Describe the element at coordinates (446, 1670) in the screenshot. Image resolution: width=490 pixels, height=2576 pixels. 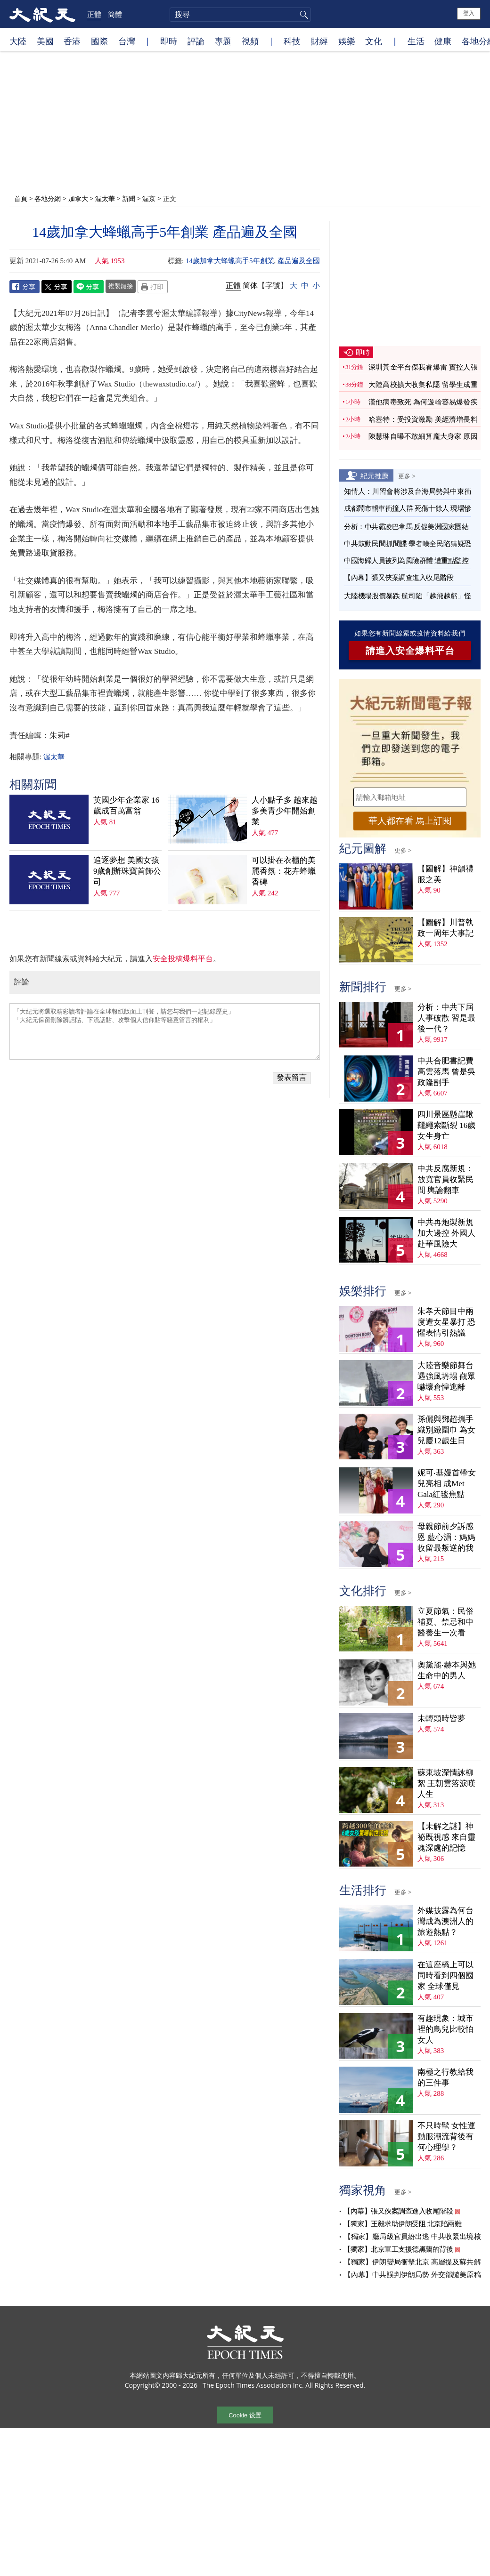
I see `奧黛麗‧赫本與她生命中的男人` at that location.